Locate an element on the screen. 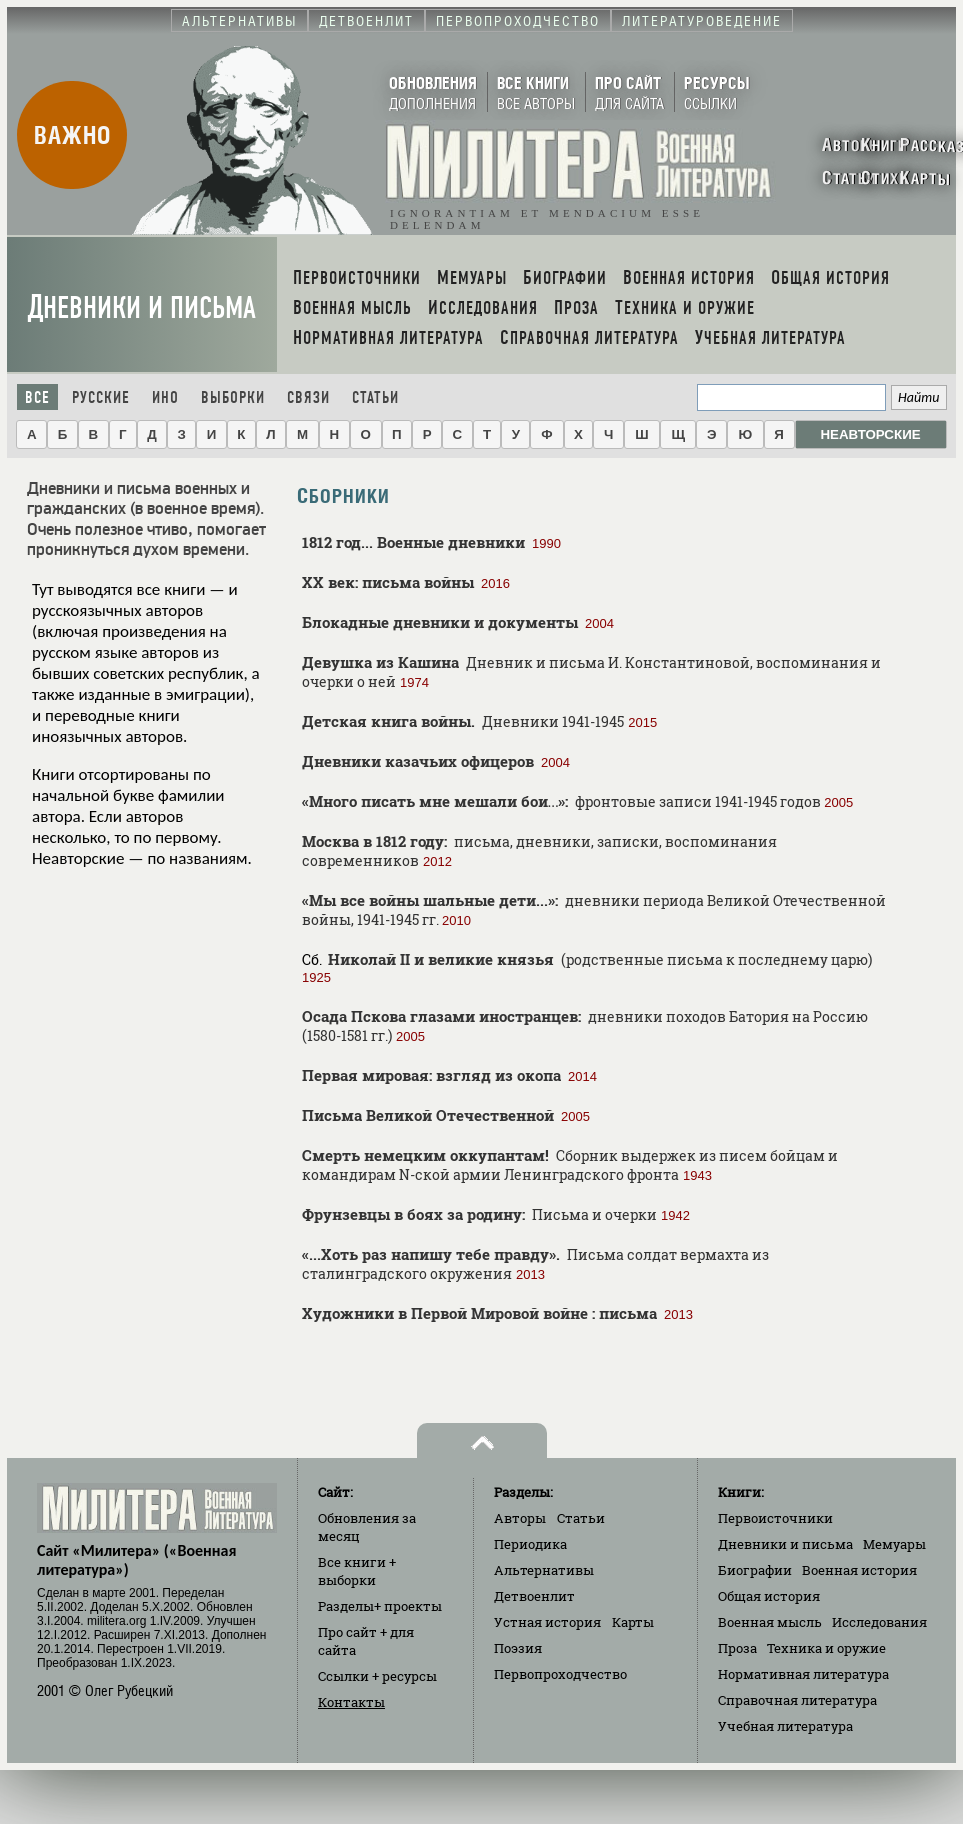 The width and height of the screenshot is (963, 1824). Учебная литература is located at coordinates (785, 1726).